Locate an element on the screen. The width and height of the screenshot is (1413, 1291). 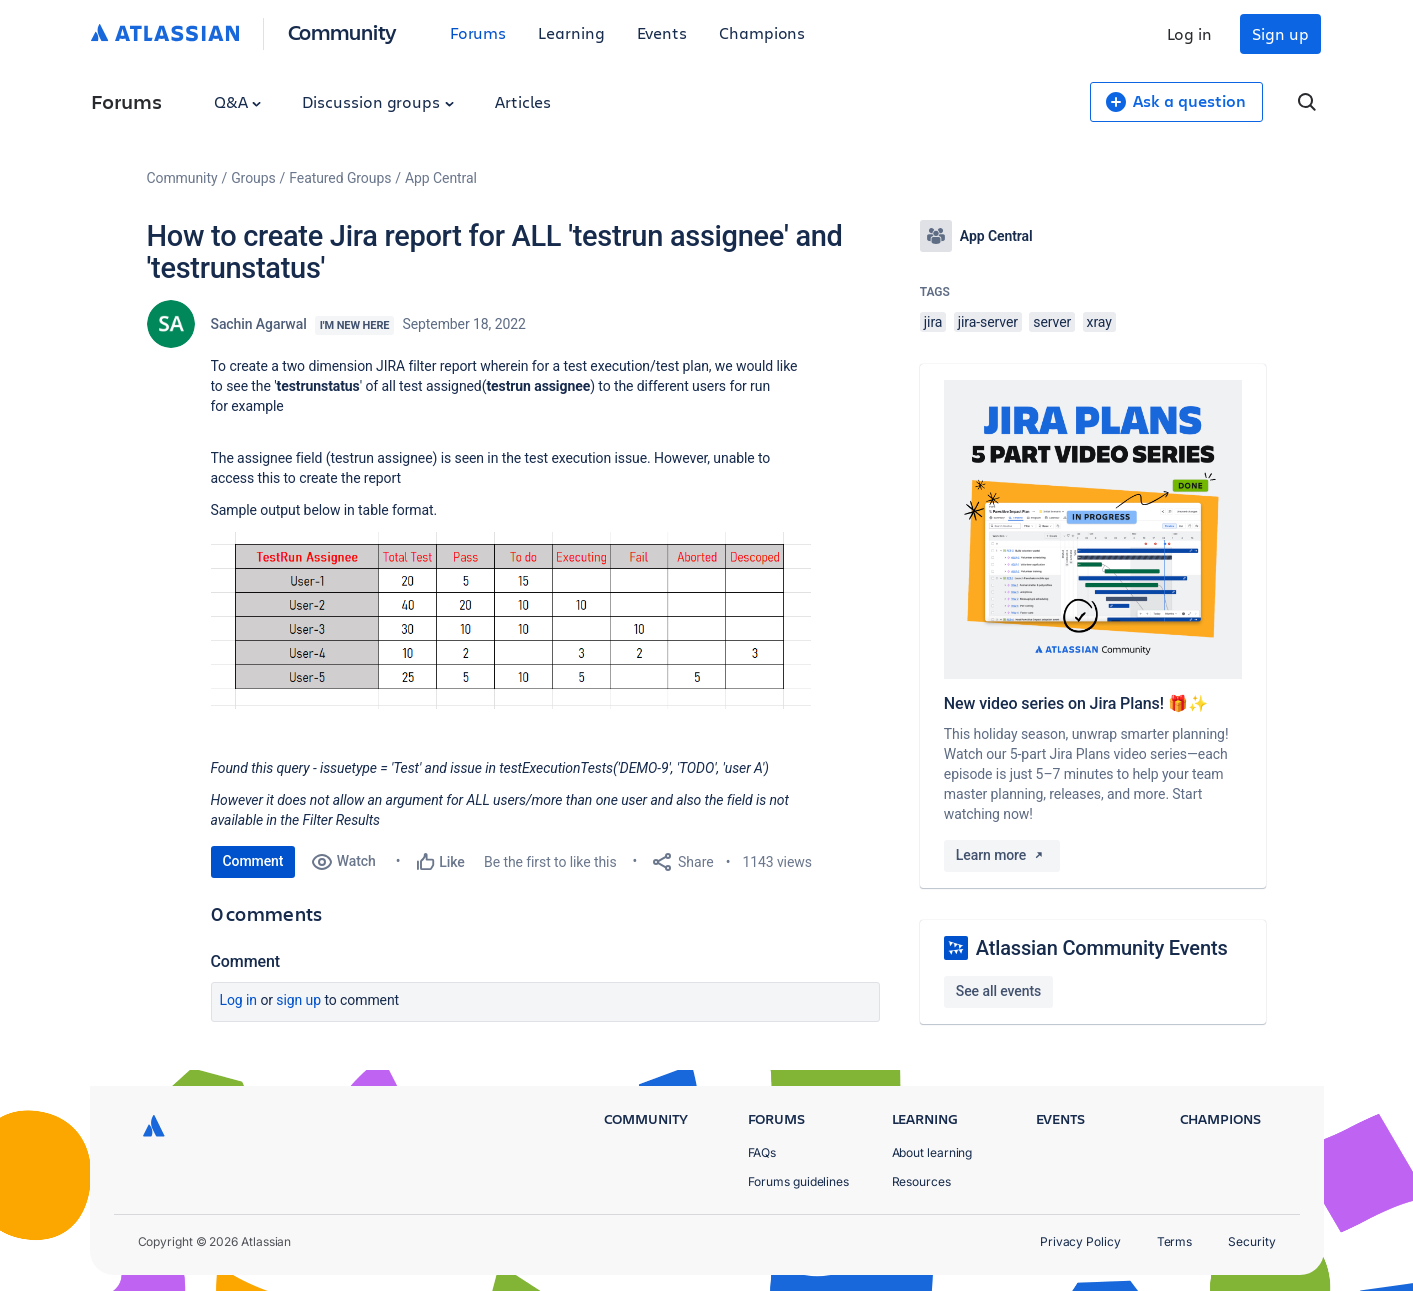
Groups is located at coordinates (253, 178).